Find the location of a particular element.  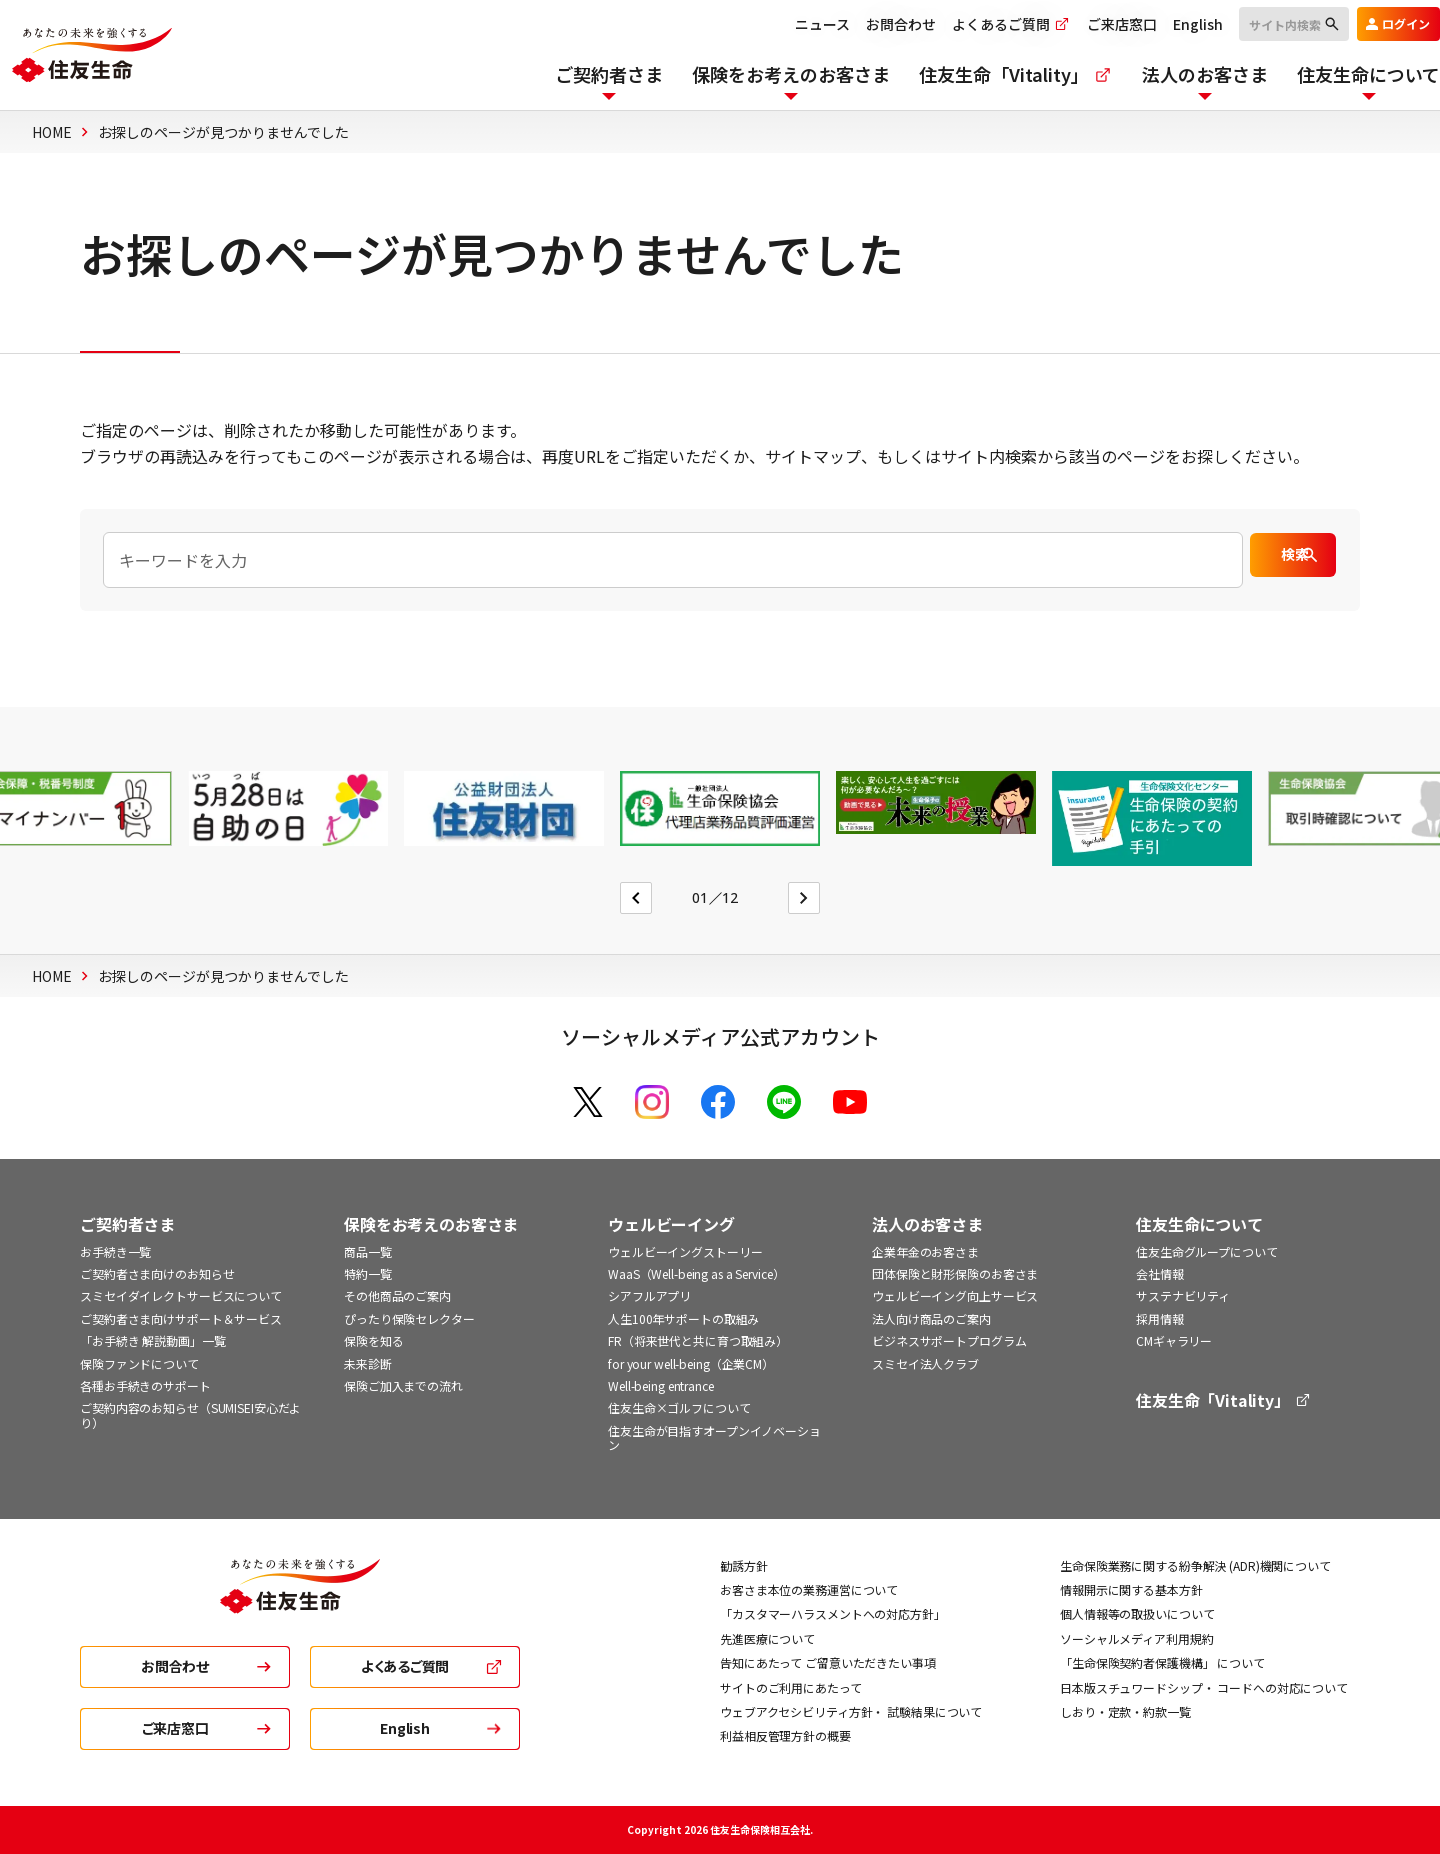

勧誘方針 is located at coordinates (744, 1565).